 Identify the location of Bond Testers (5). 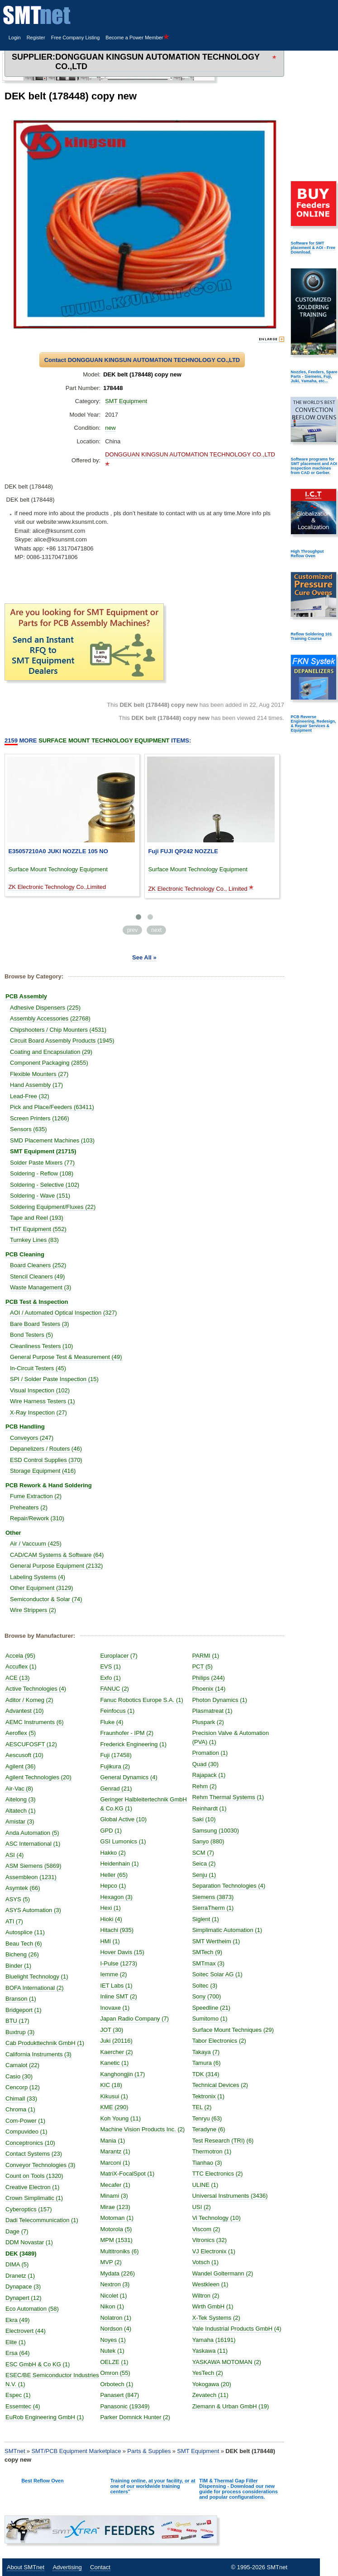
(31, 1334).